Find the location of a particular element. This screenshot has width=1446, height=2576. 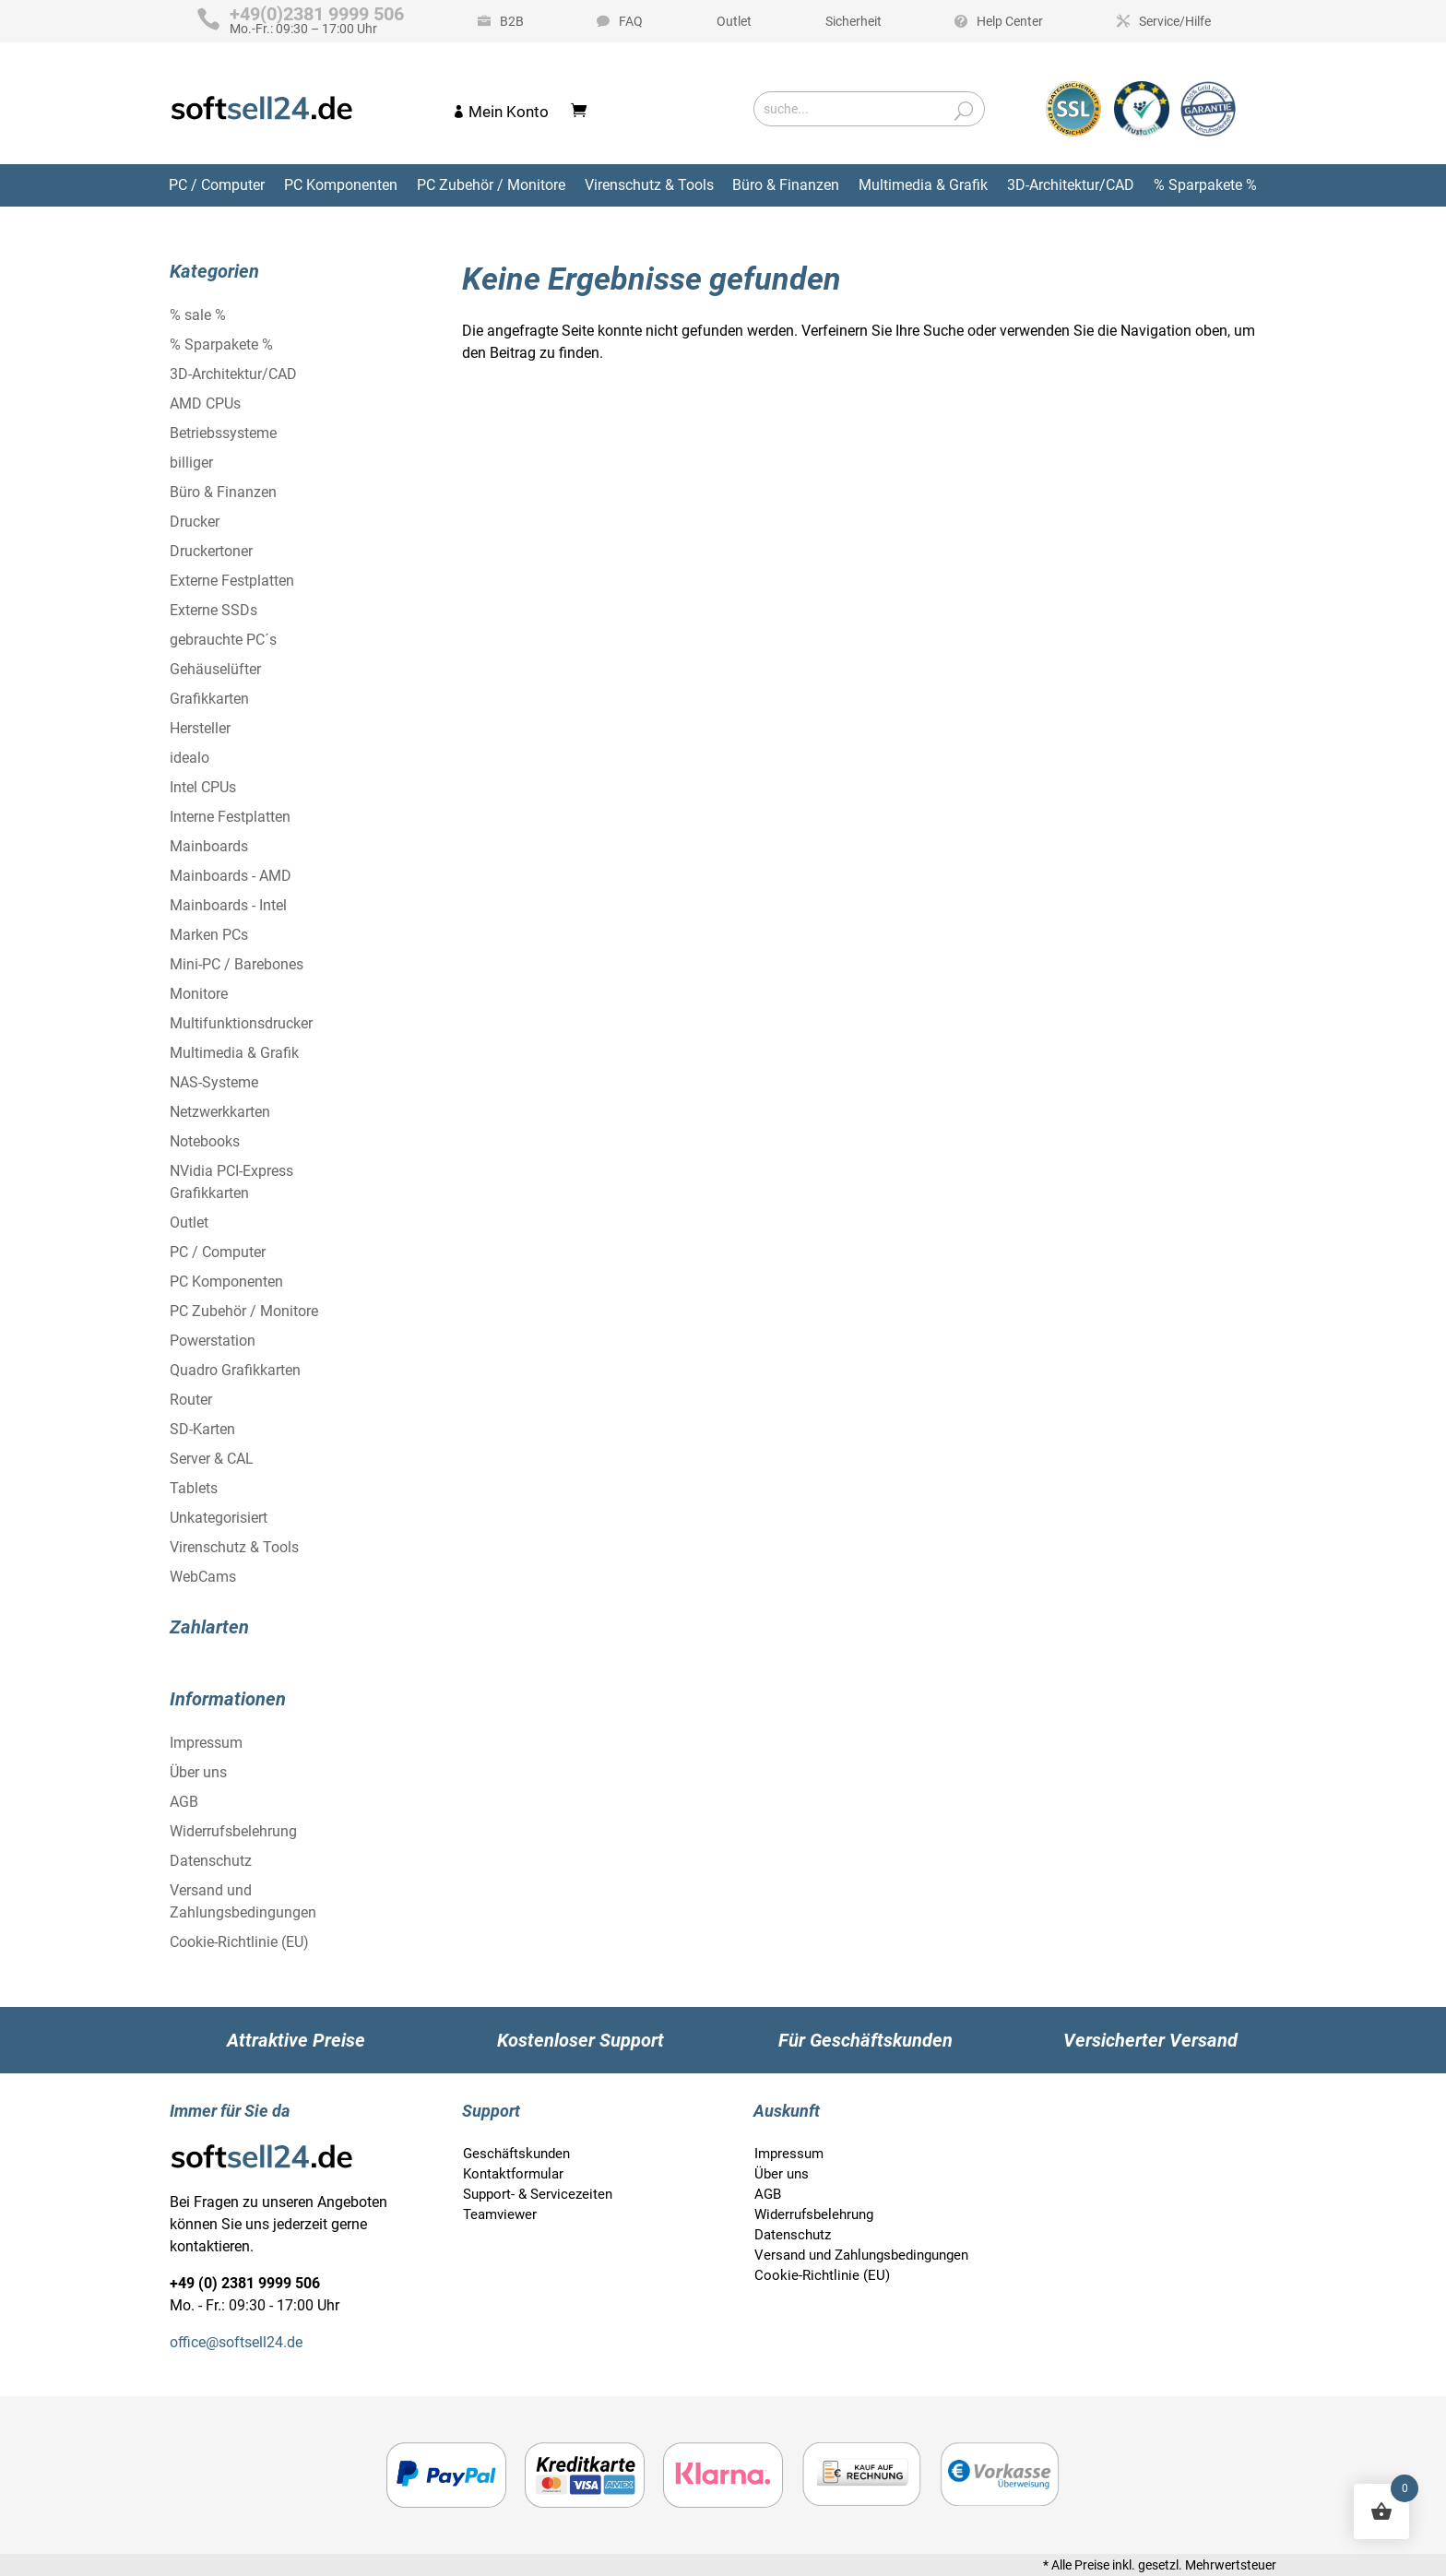

Mainboards - Intel is located at coordinates (228, 905).